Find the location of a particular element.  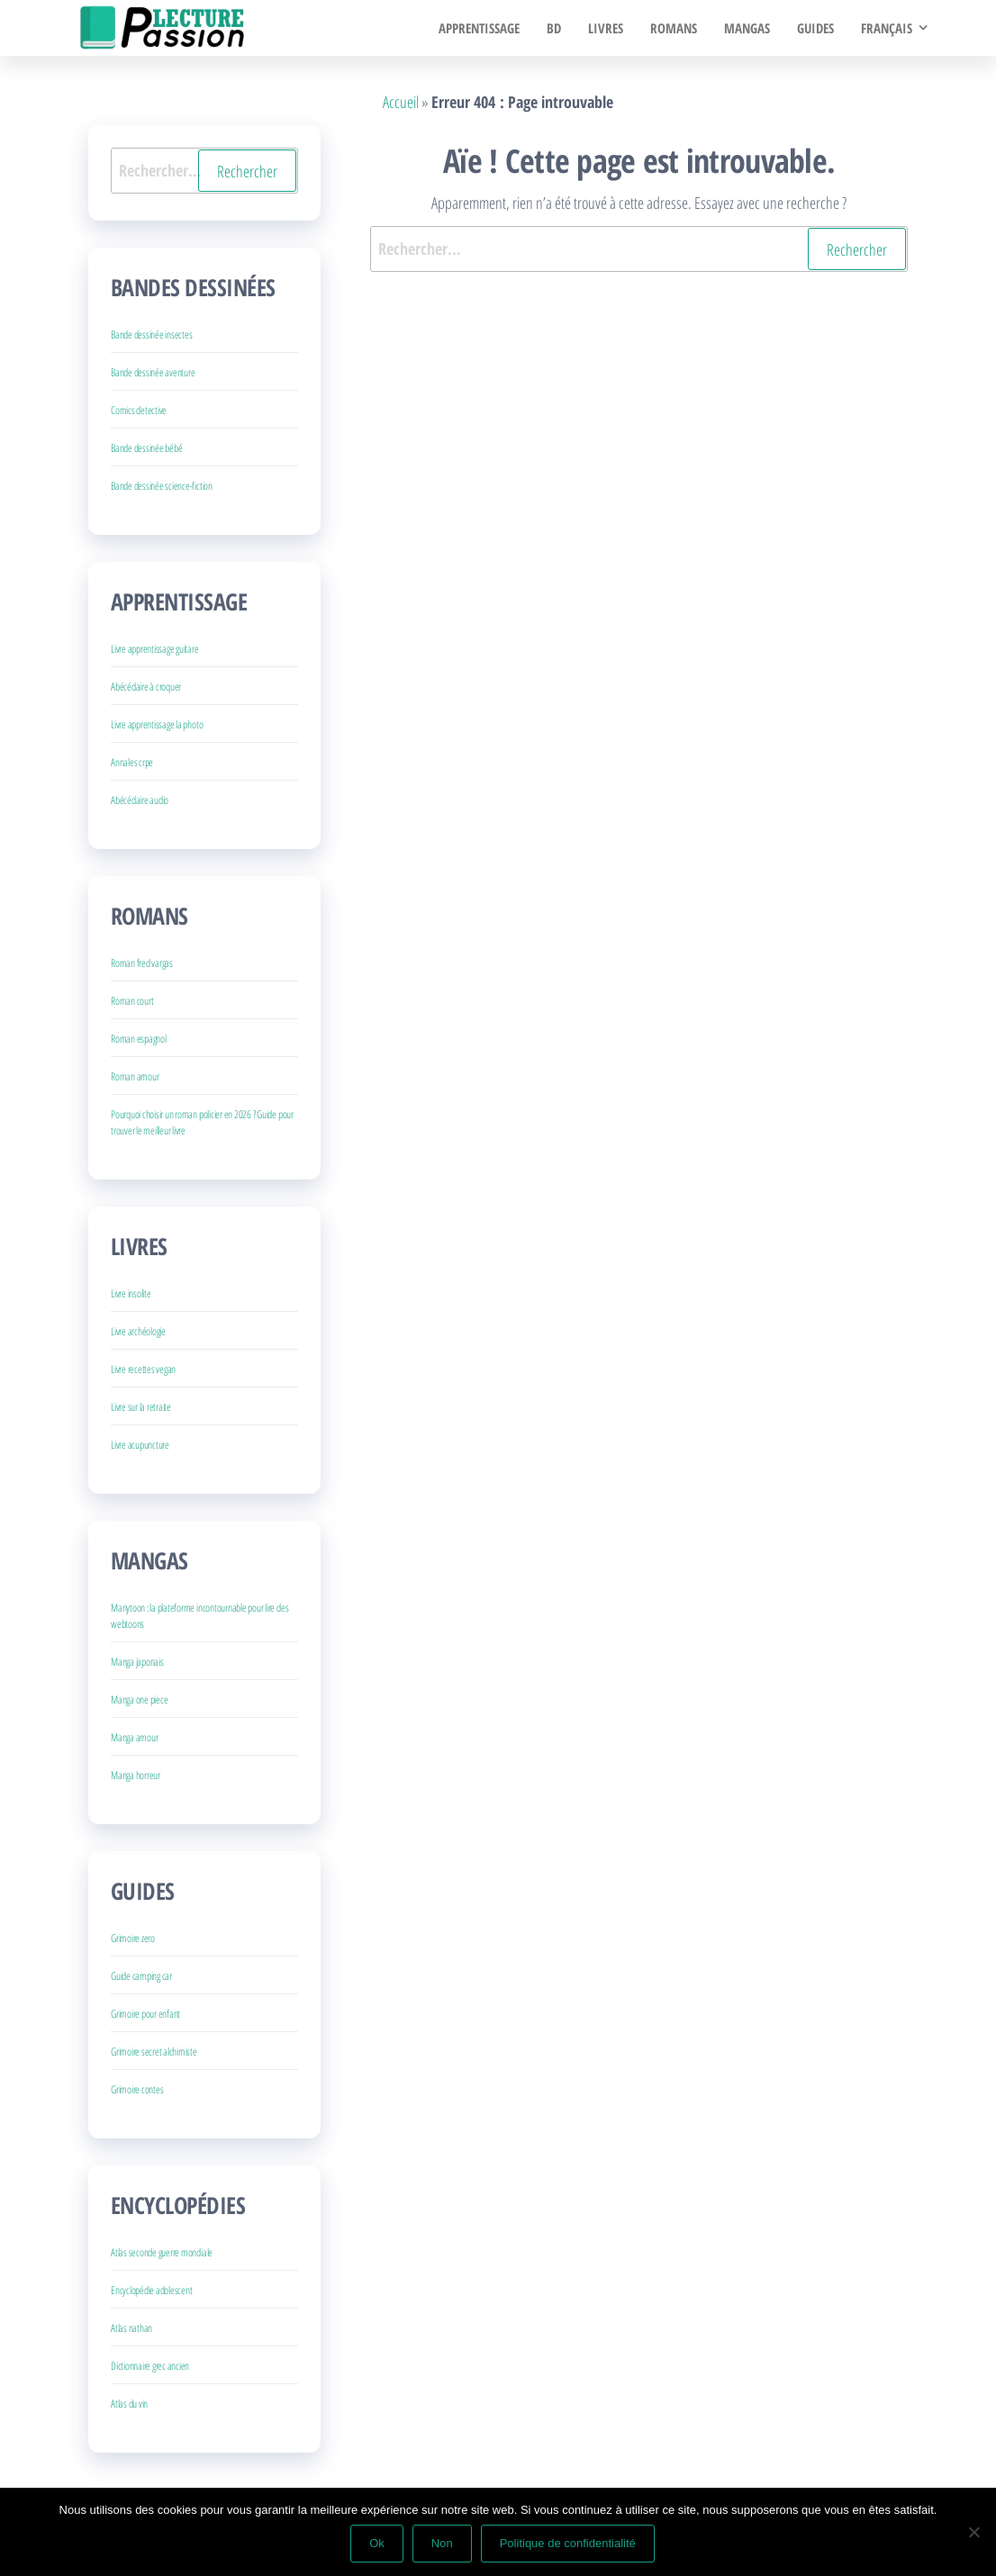

Livre archéologie is located at coordinates (138, 1331).